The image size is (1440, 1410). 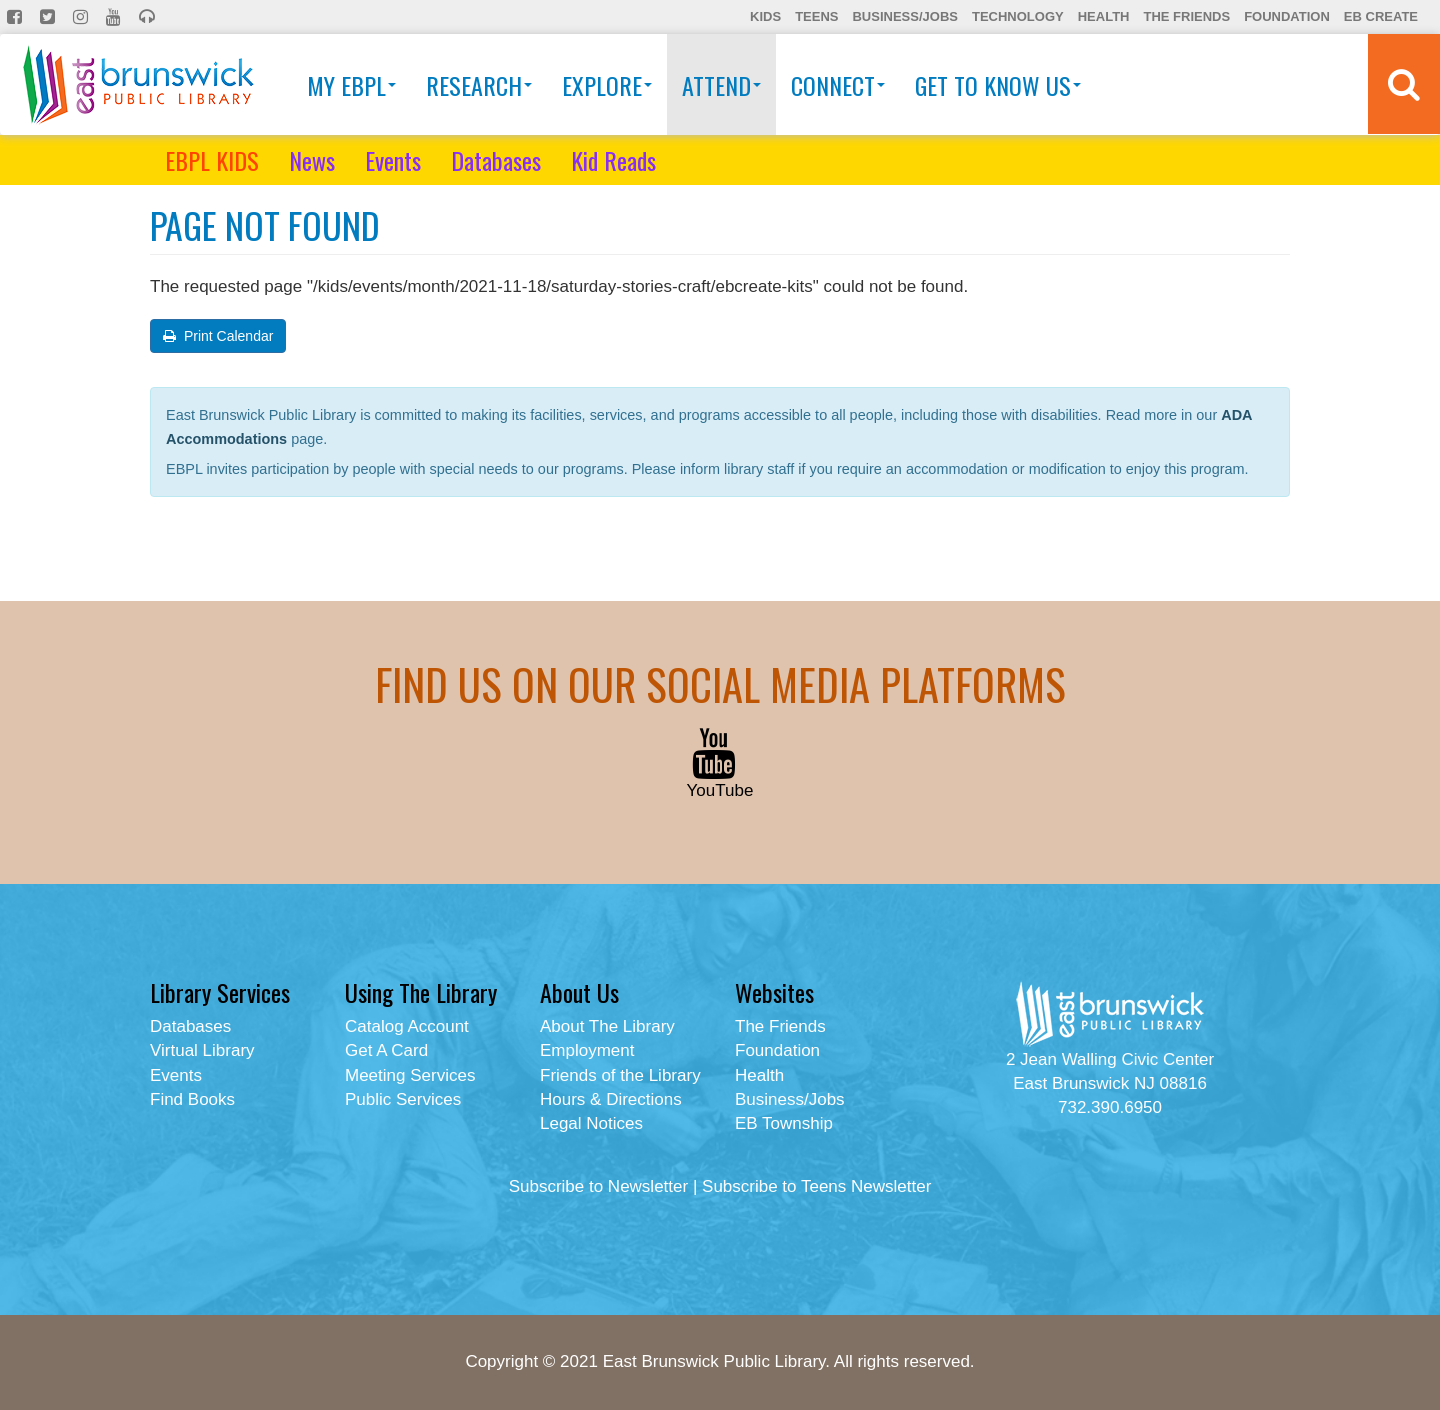 I want to click on Virtual Library, so click(x=202, y=1050).